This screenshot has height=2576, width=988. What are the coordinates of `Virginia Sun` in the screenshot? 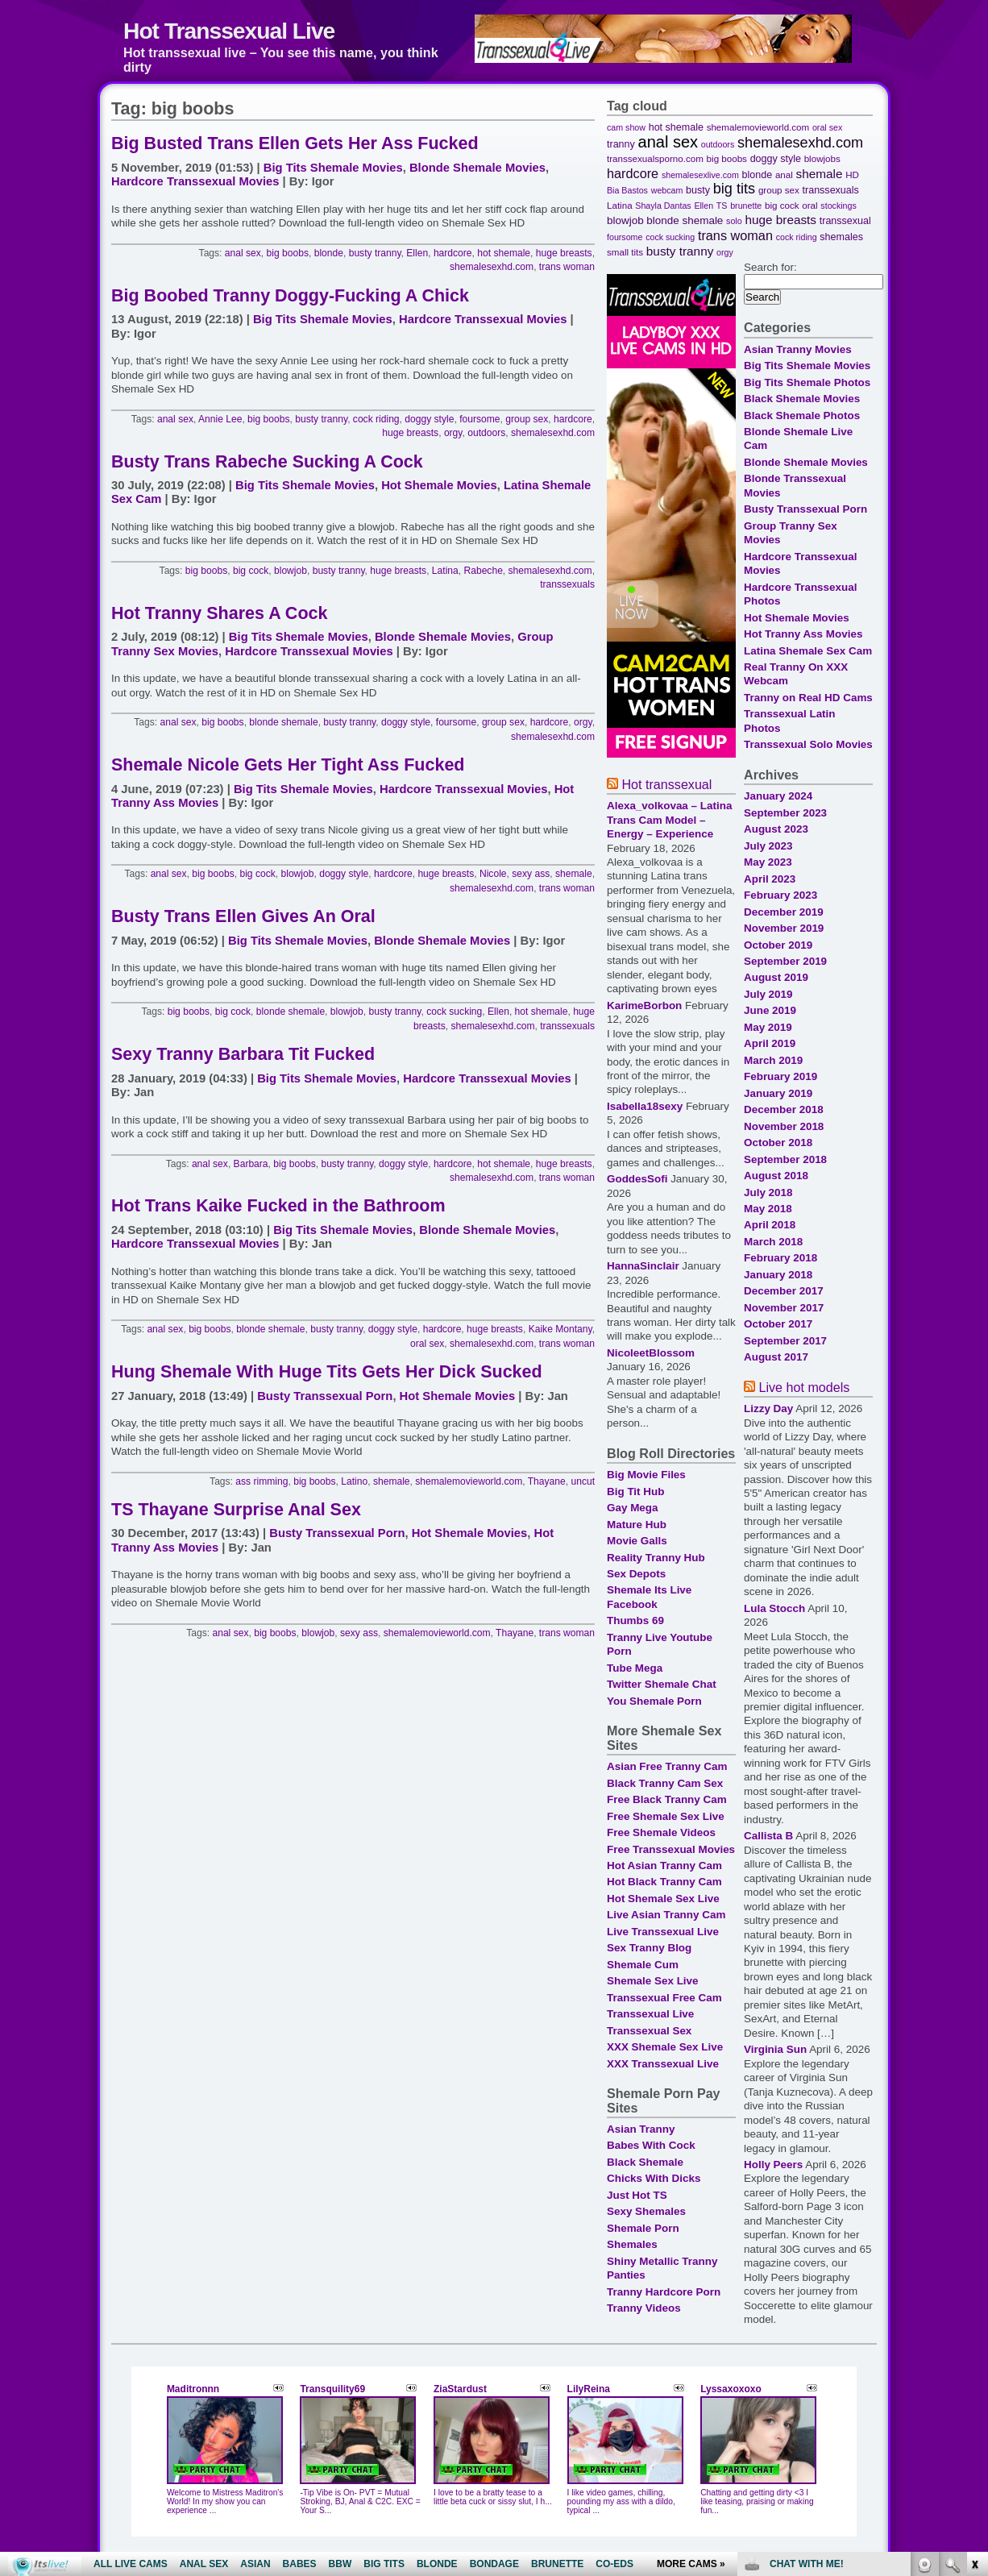 It's located at (775, 2049).